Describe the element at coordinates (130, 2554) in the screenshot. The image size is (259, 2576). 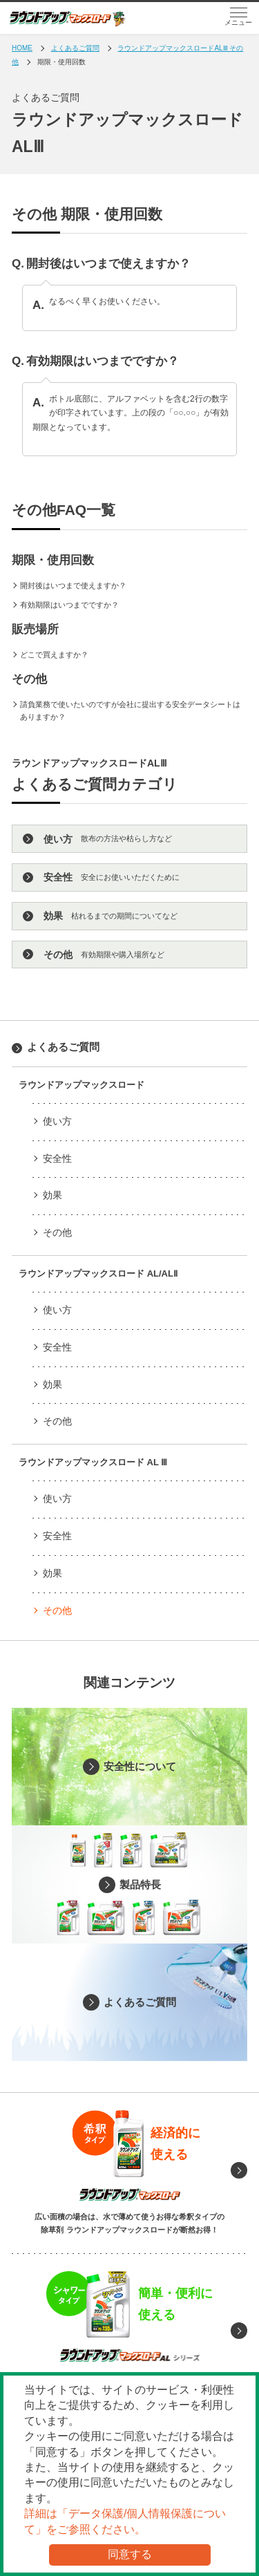
I see `同意する` at that location.